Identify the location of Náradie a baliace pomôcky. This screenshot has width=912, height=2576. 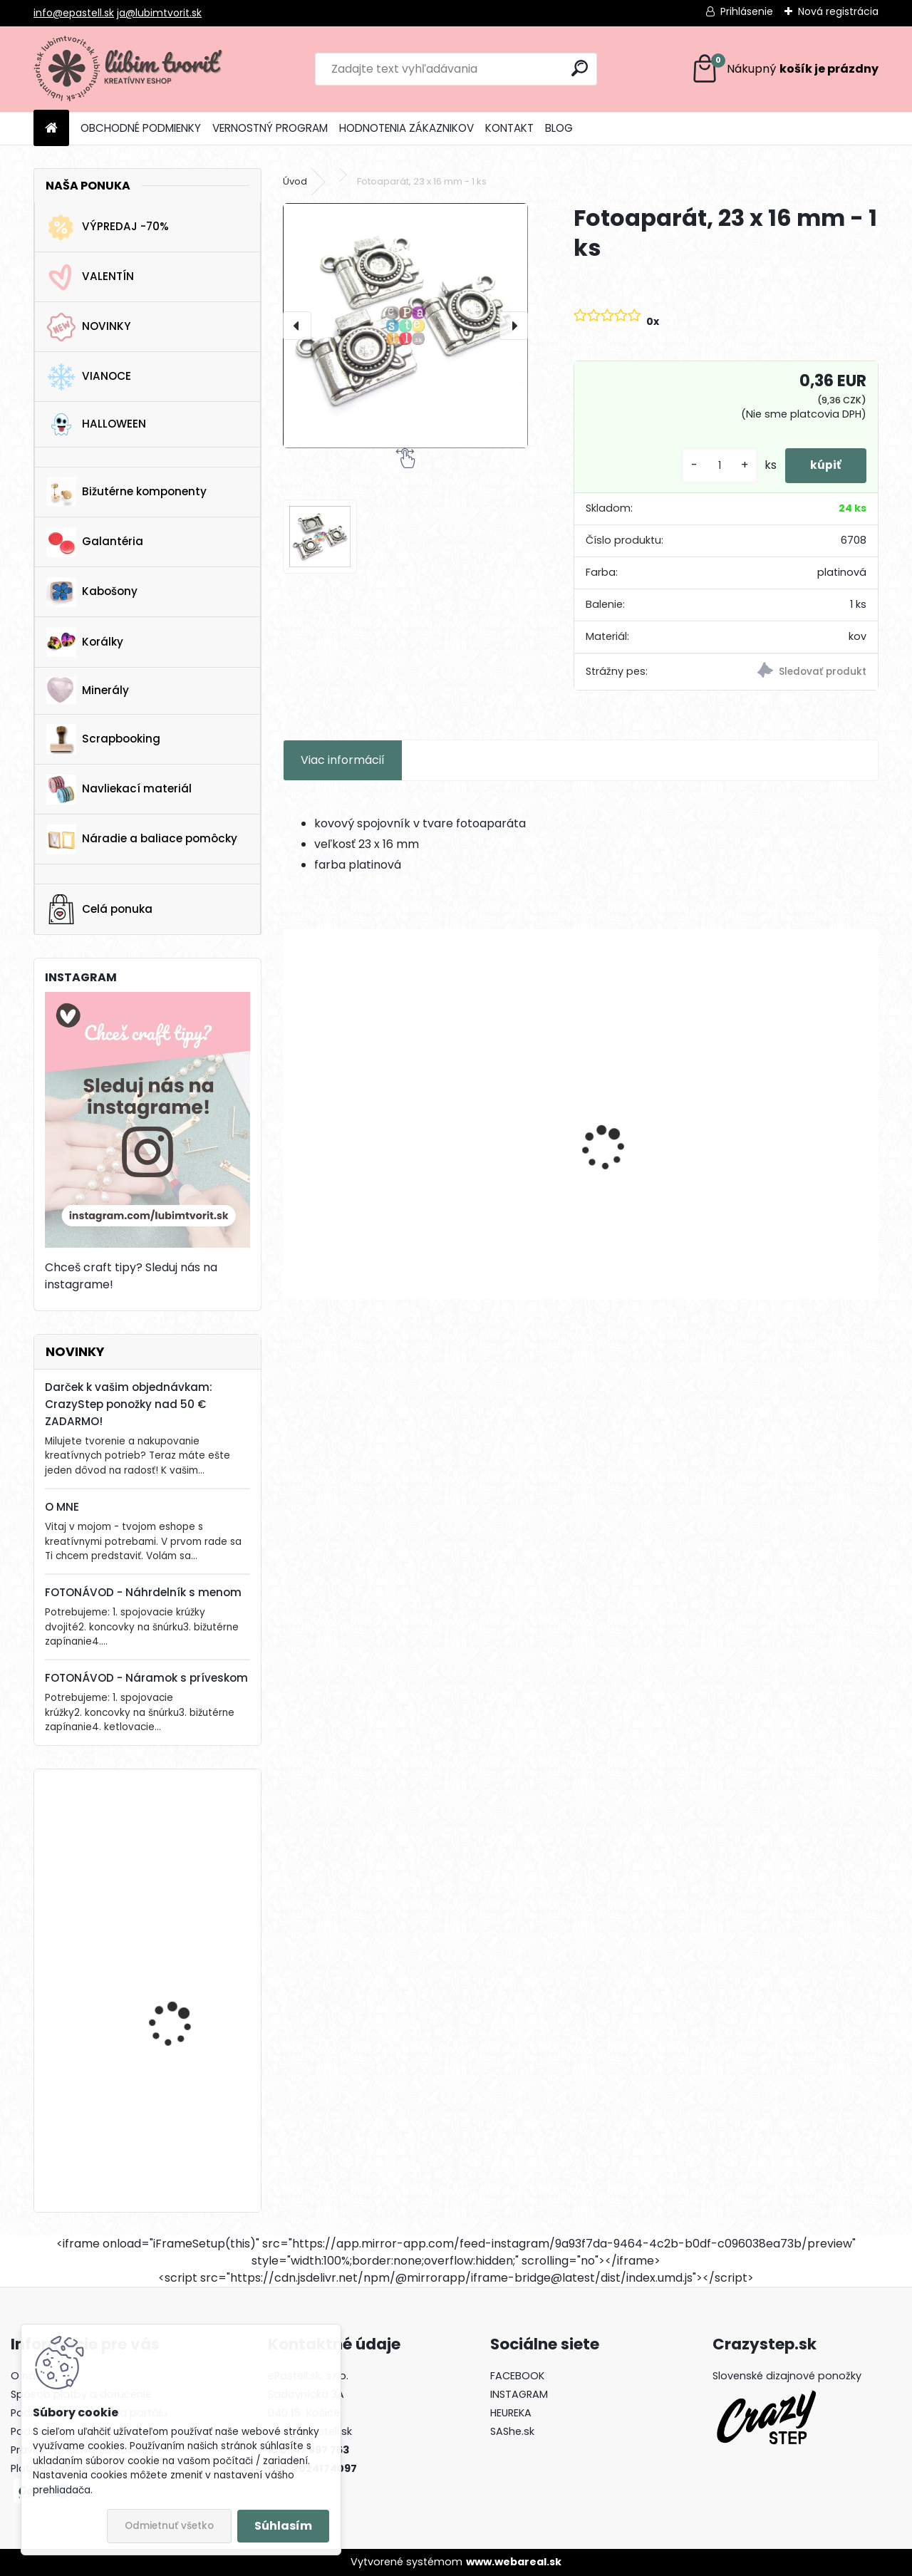
(141, 839).